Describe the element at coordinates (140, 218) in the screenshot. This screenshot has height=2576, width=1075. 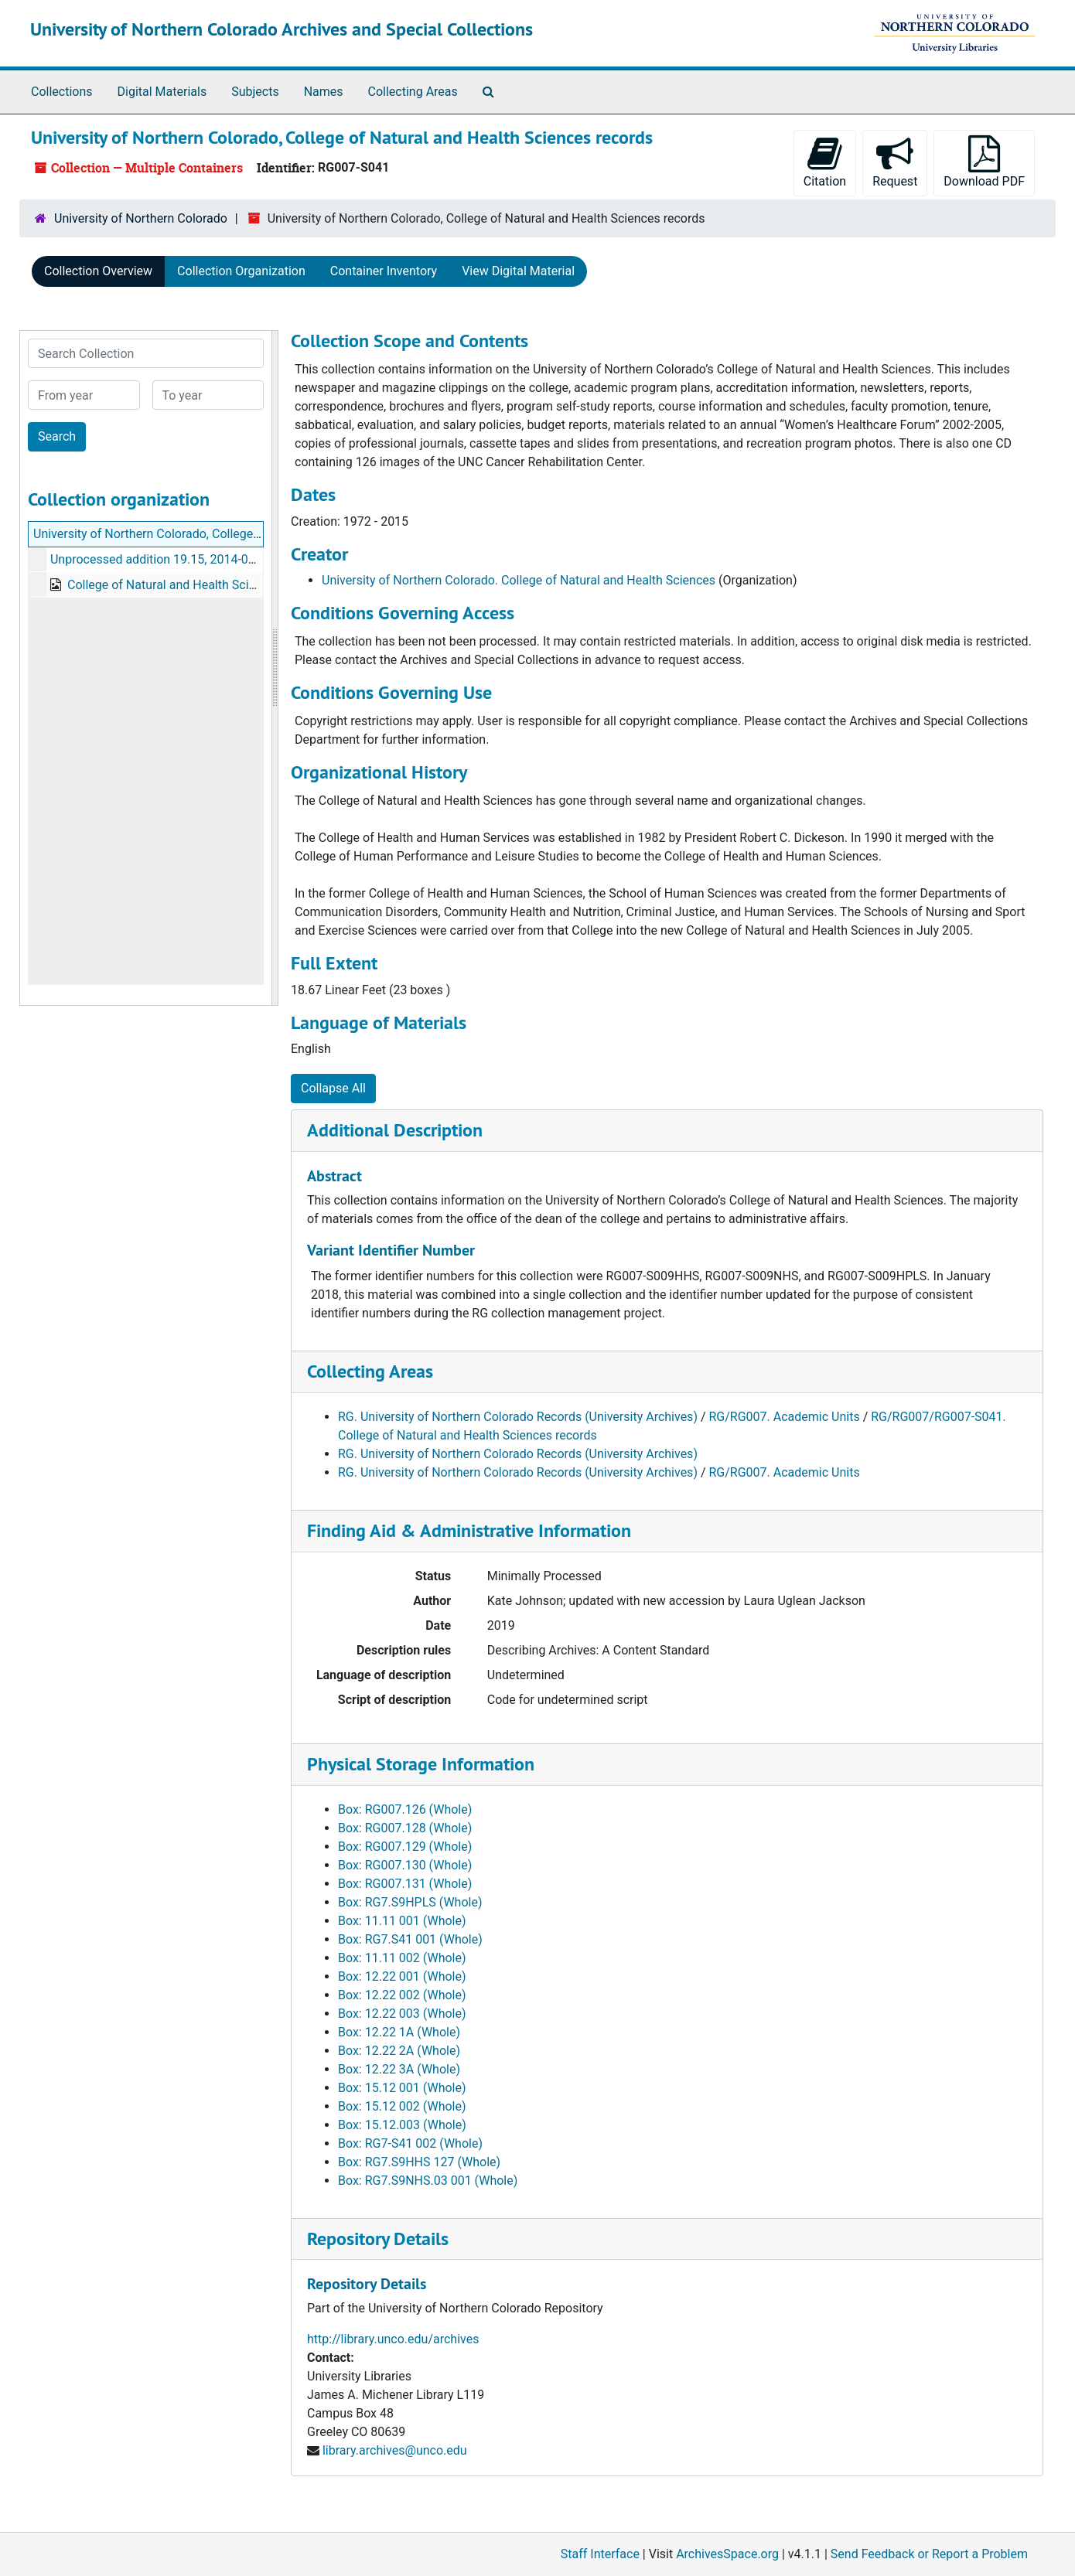
I see `University of Northern Colorado` at that location.